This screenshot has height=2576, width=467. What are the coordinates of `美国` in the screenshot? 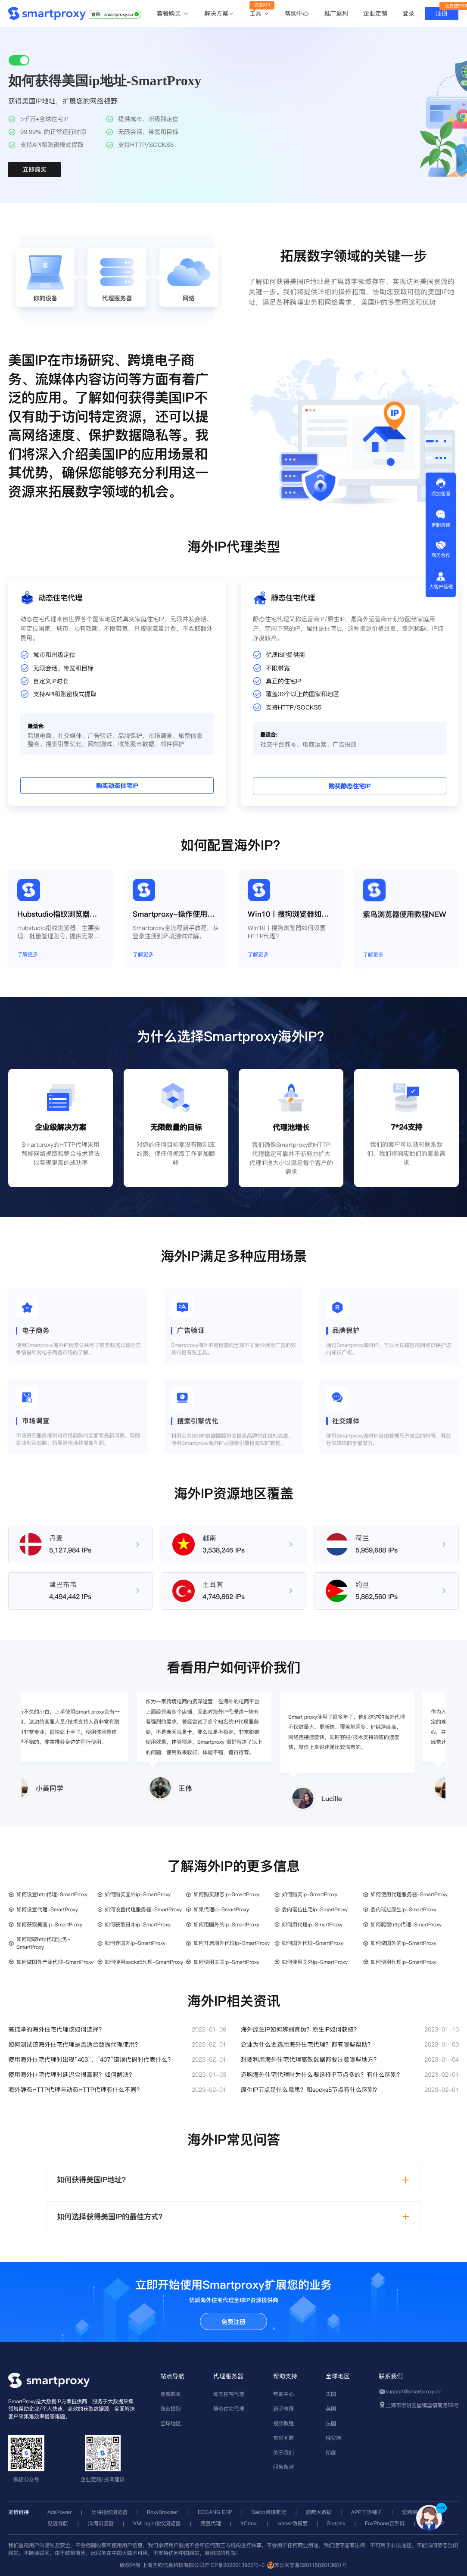 It's located at (331, 2394).